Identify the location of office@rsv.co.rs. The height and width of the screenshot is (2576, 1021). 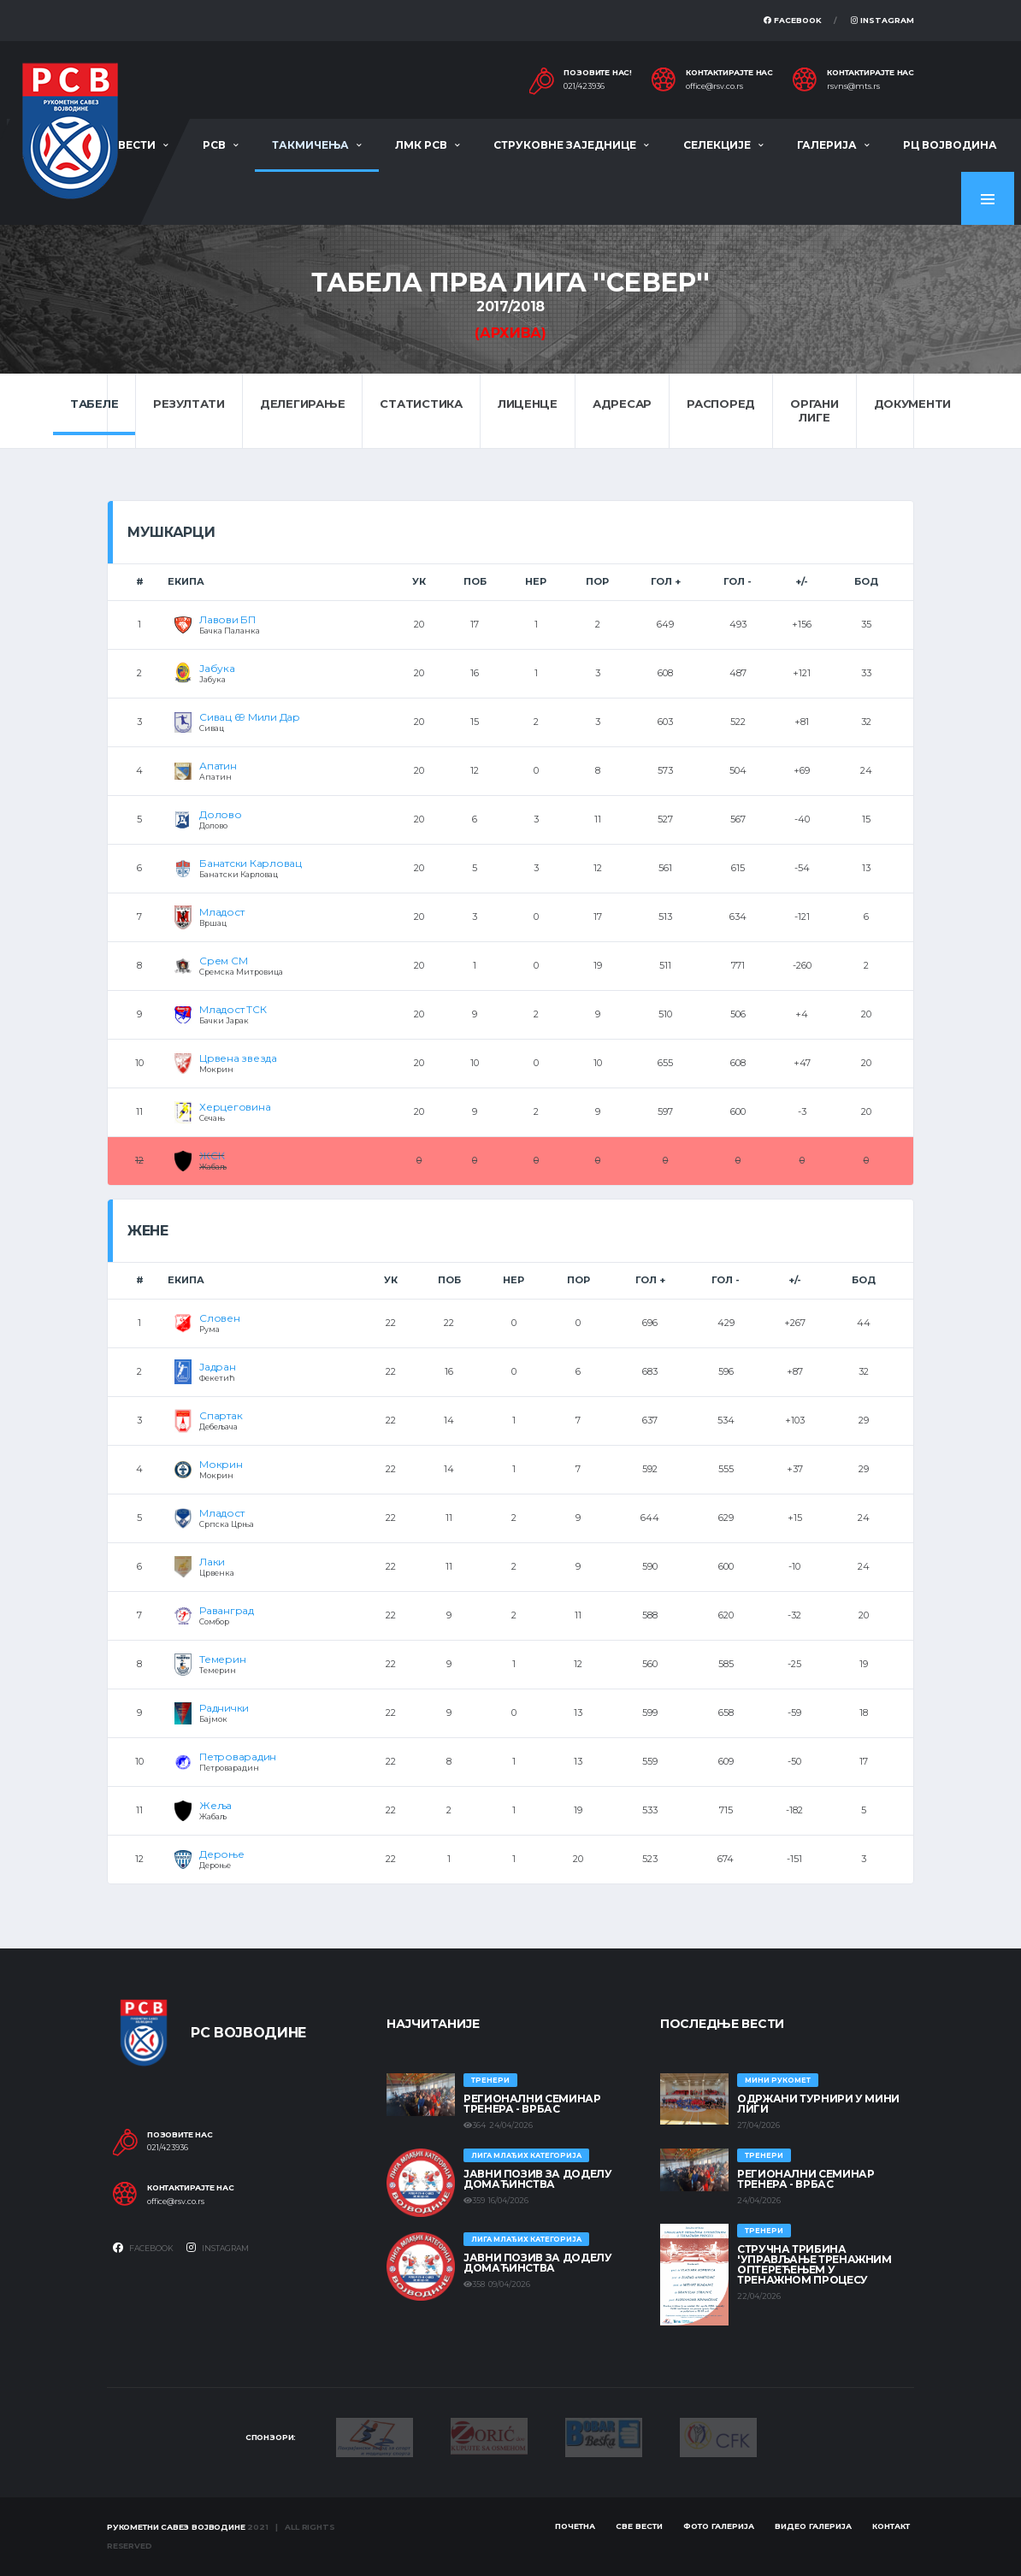
(714, 86).